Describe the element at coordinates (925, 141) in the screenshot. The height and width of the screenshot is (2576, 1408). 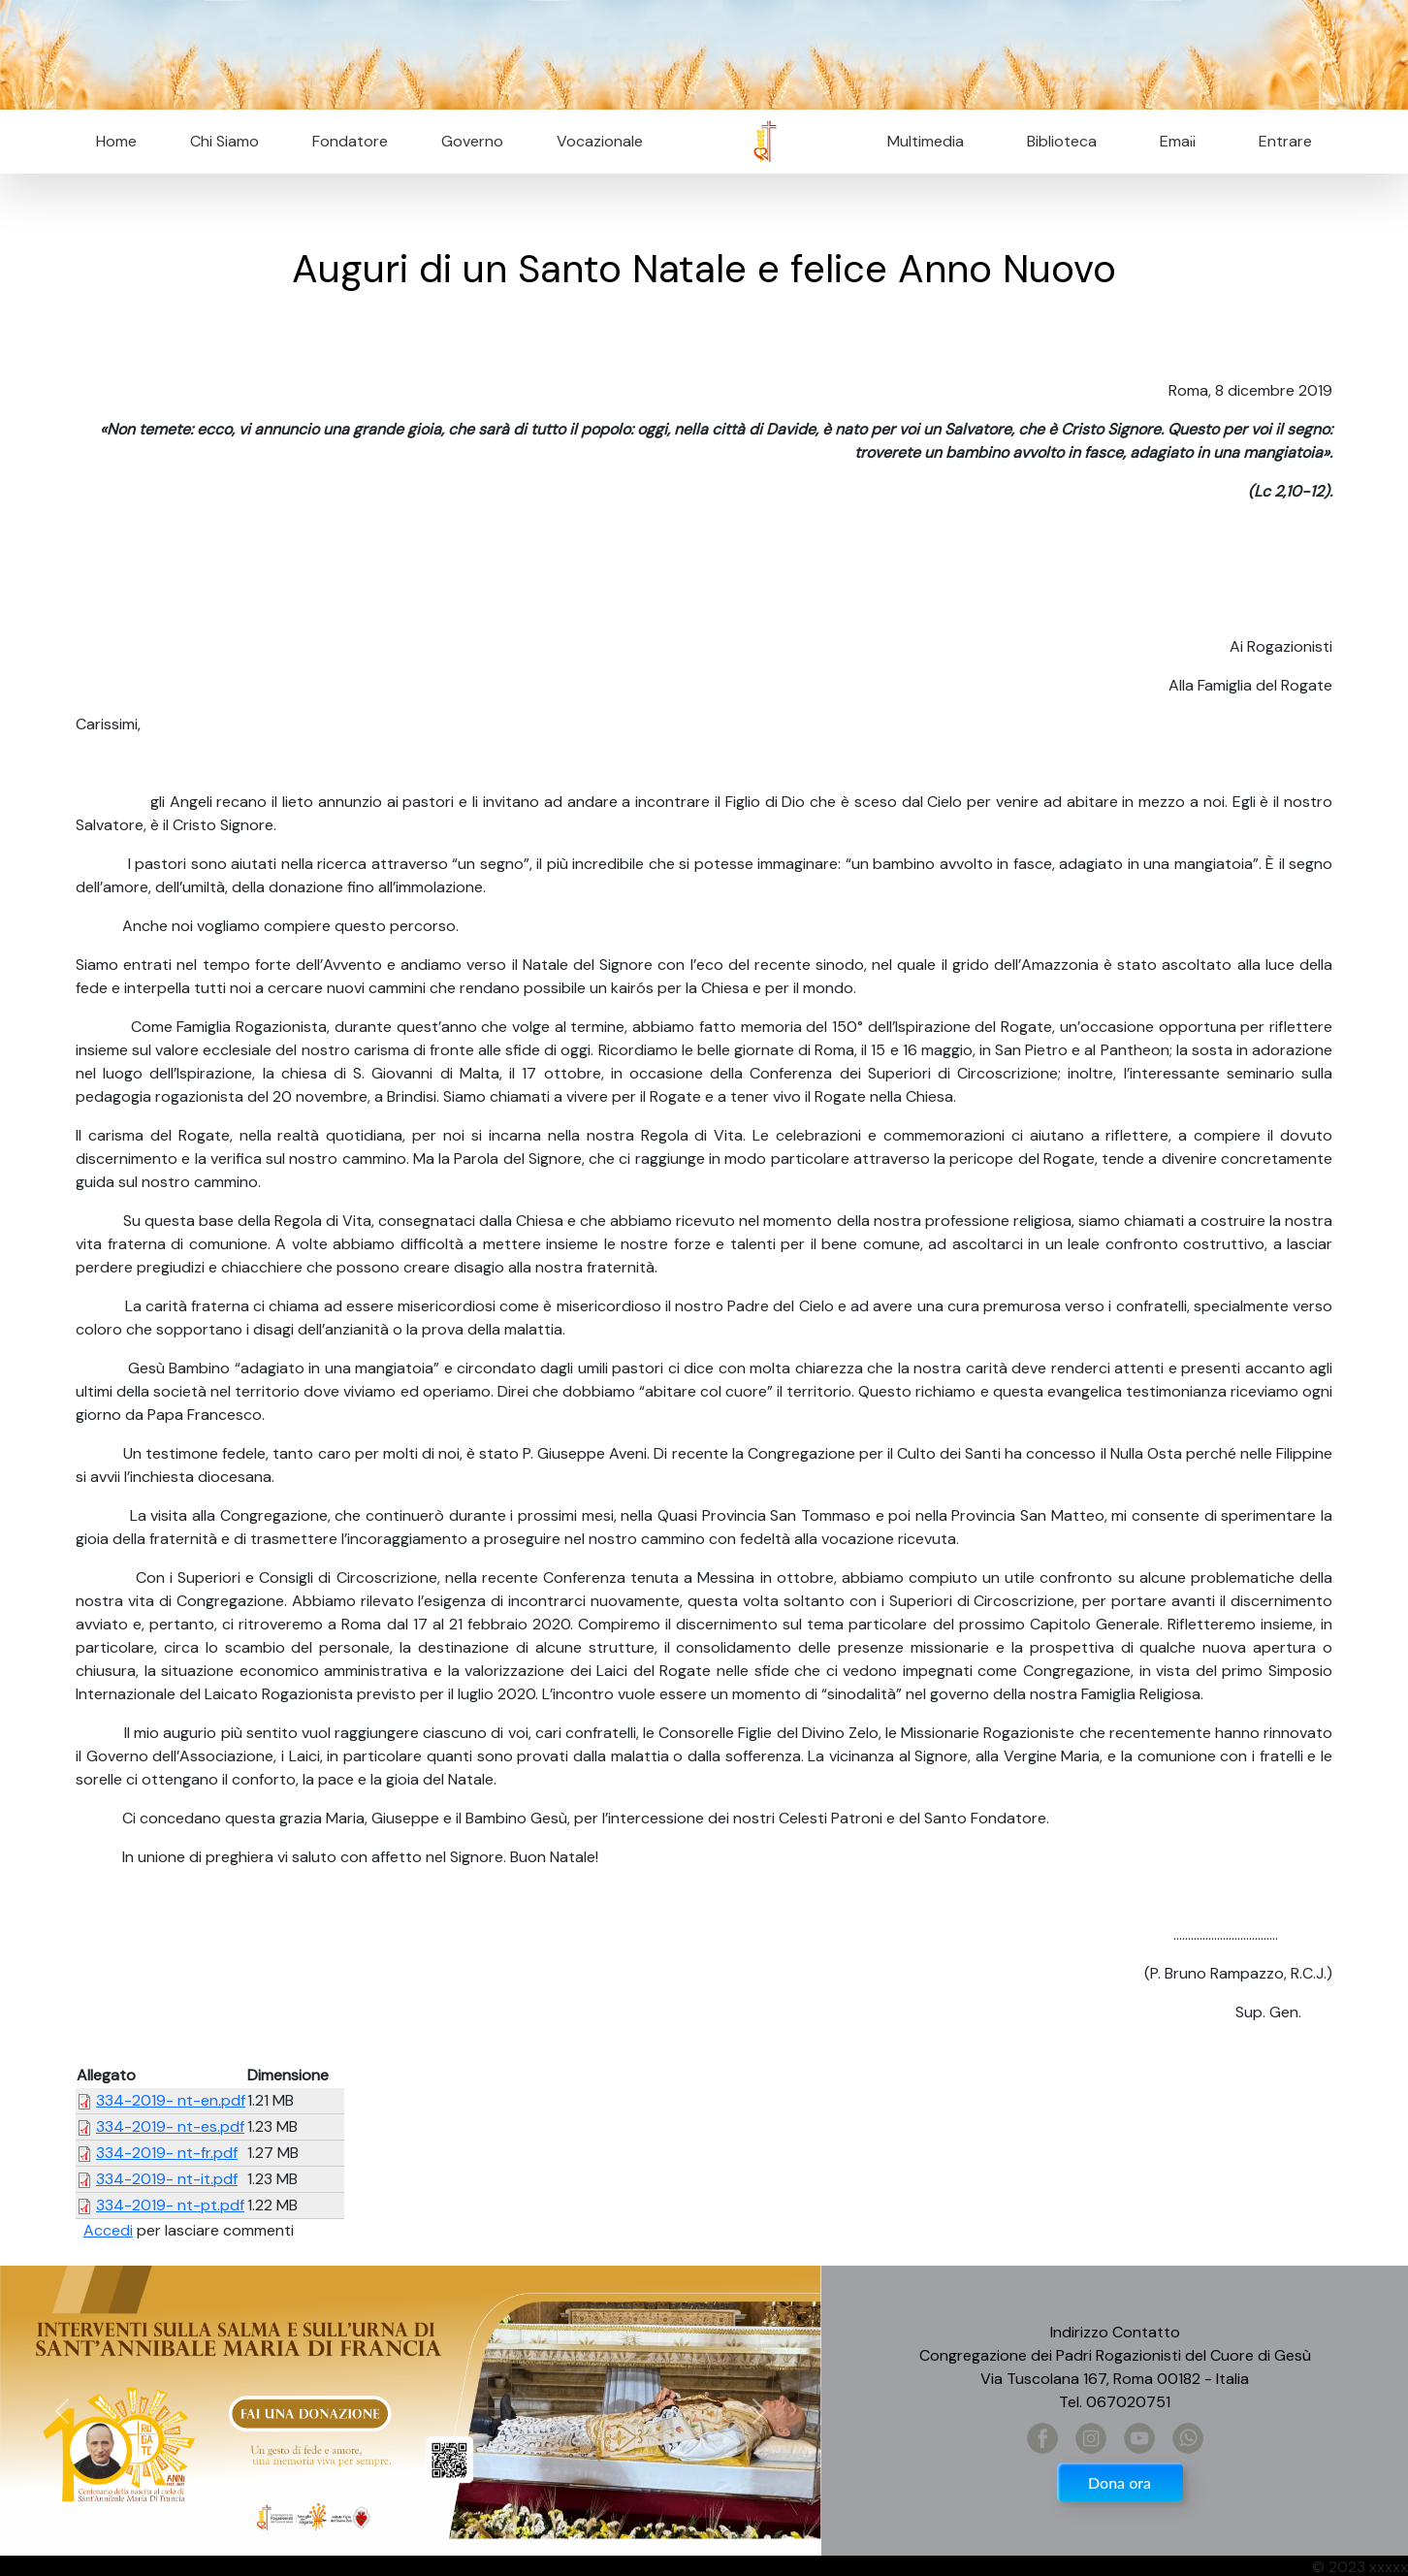
I see `Multimedia` at that location.